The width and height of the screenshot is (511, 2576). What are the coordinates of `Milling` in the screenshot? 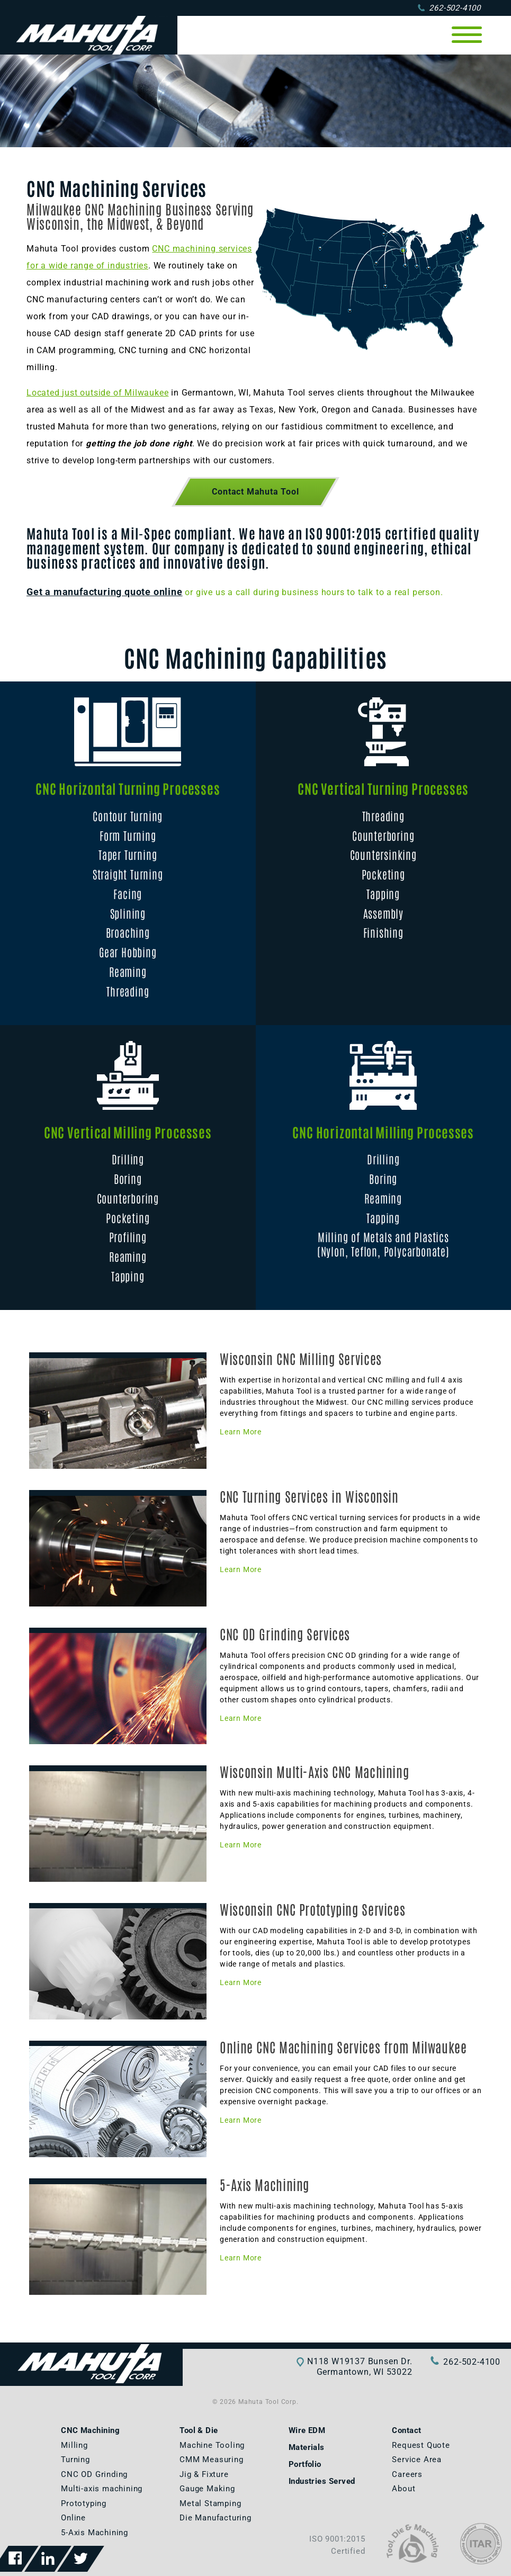 It's located at (74, 2445).